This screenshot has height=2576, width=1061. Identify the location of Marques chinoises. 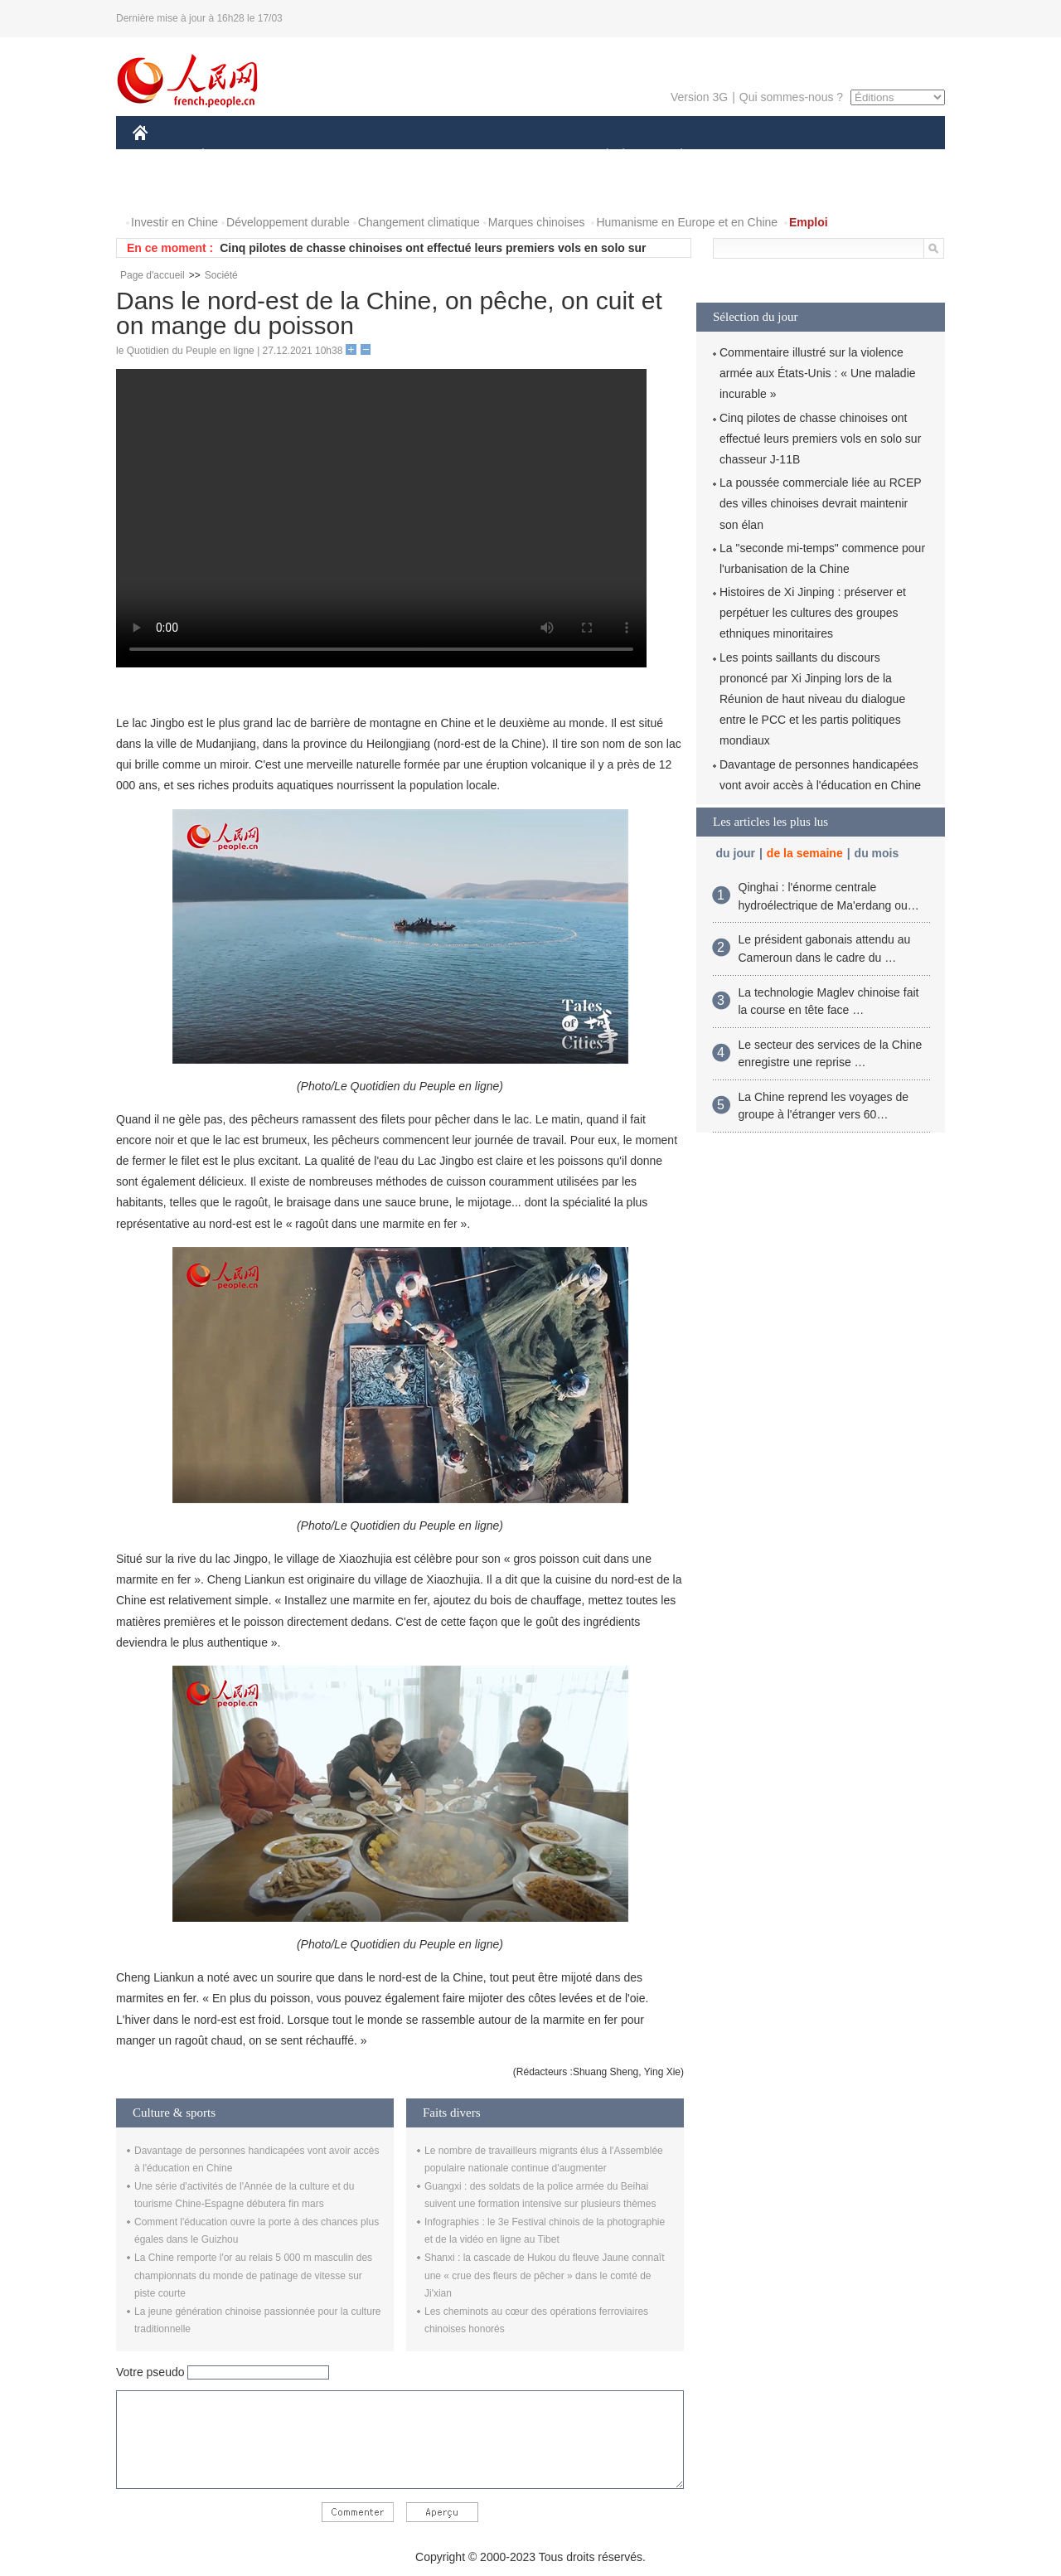
(536, 222).